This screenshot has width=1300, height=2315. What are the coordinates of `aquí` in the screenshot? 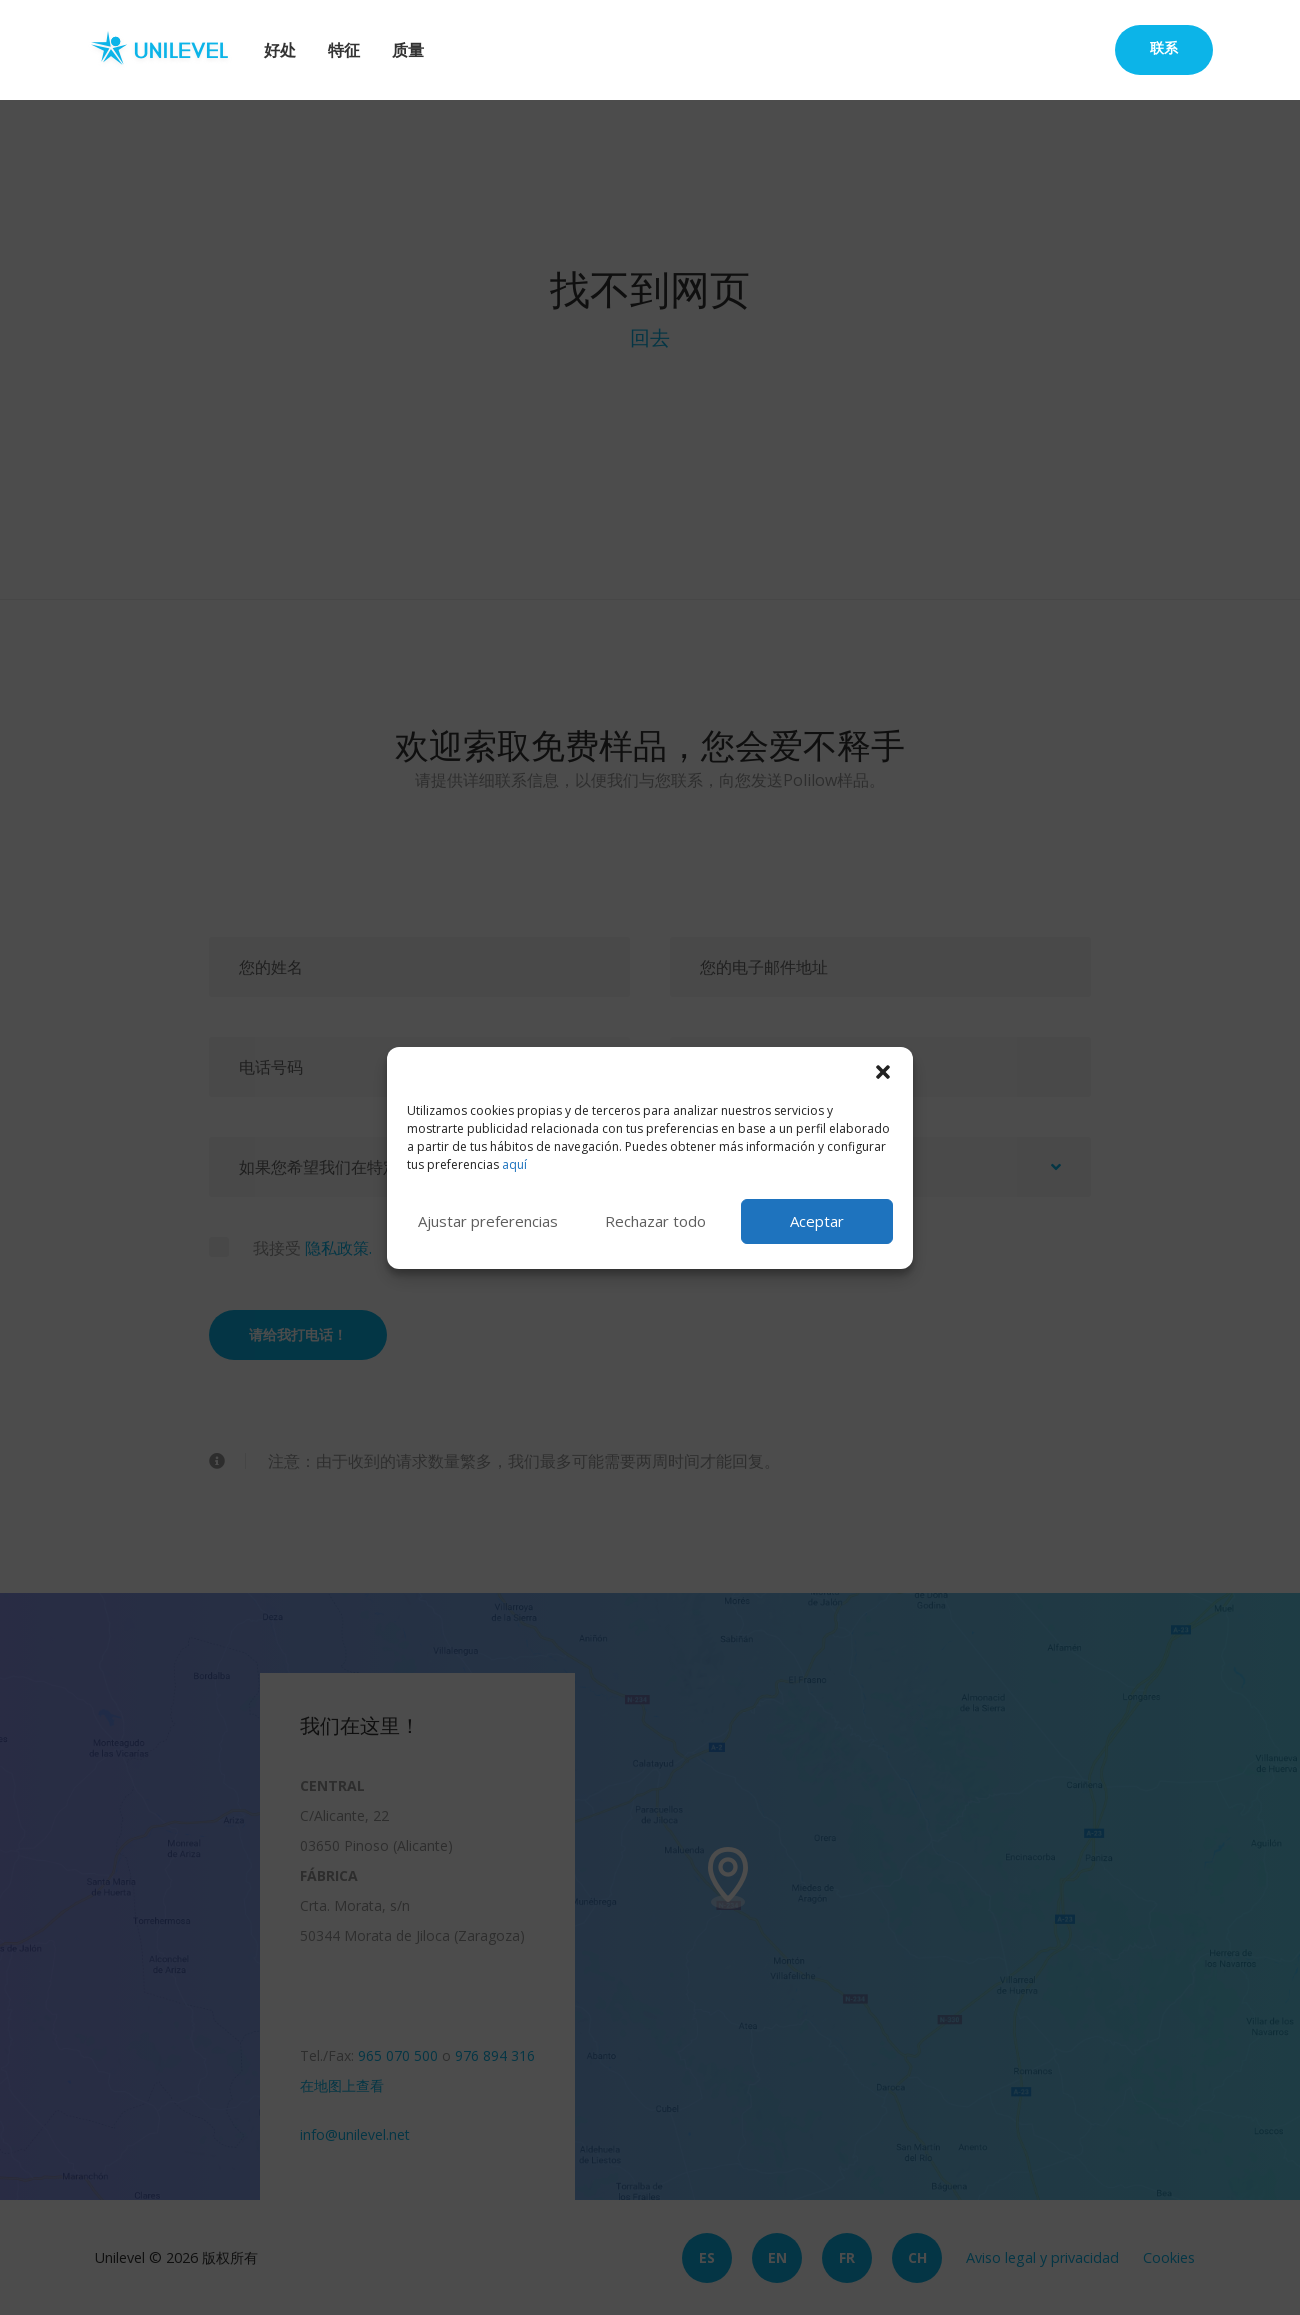 It's located at (514, 1164).